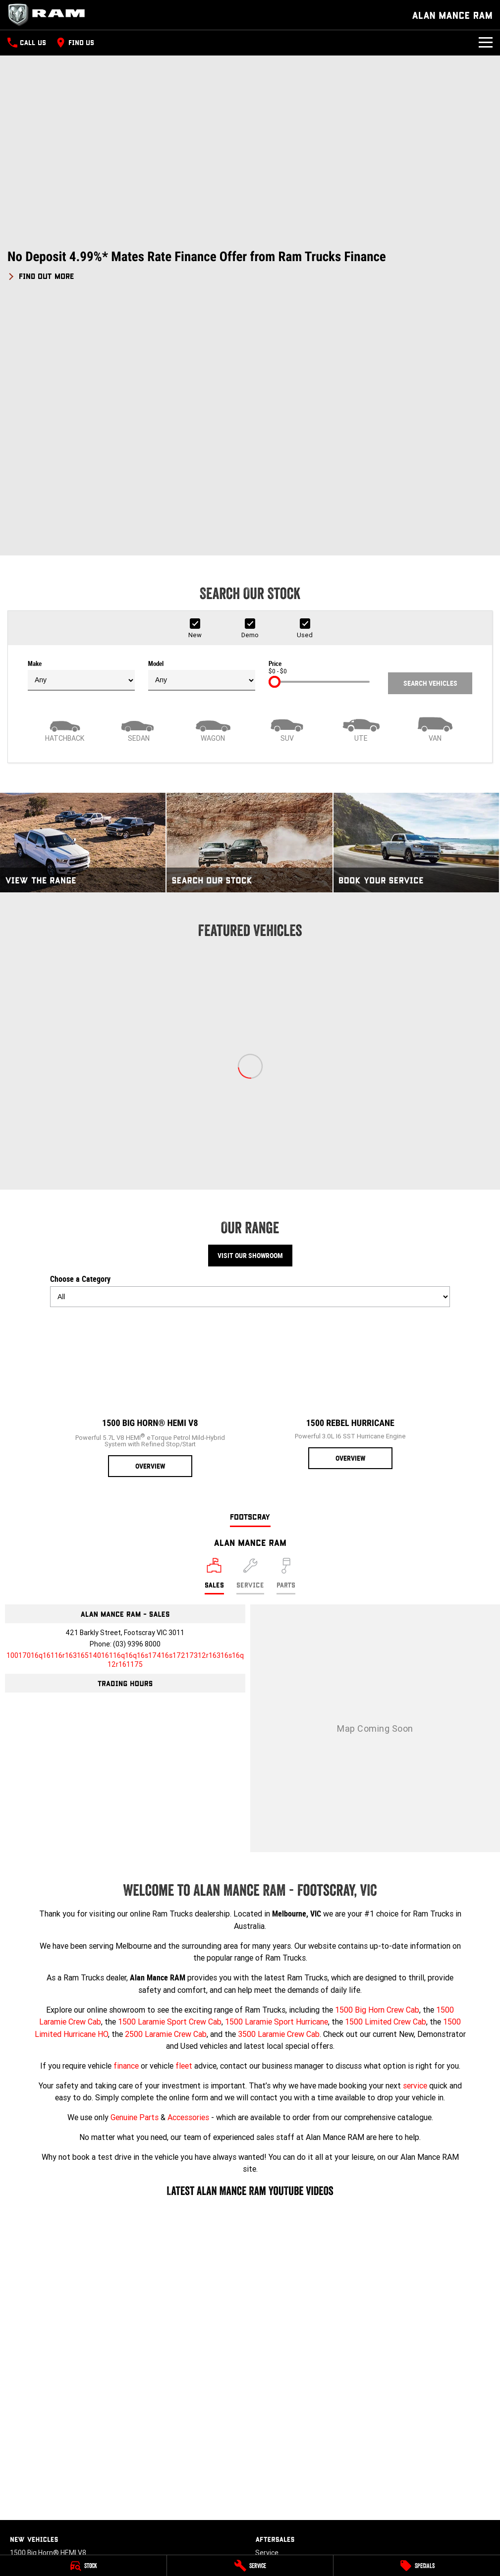  What do you see at coordinates (90, 2541) in the screenshot?
I see `[linkedin Link]` at bounding box center [90, 2541].